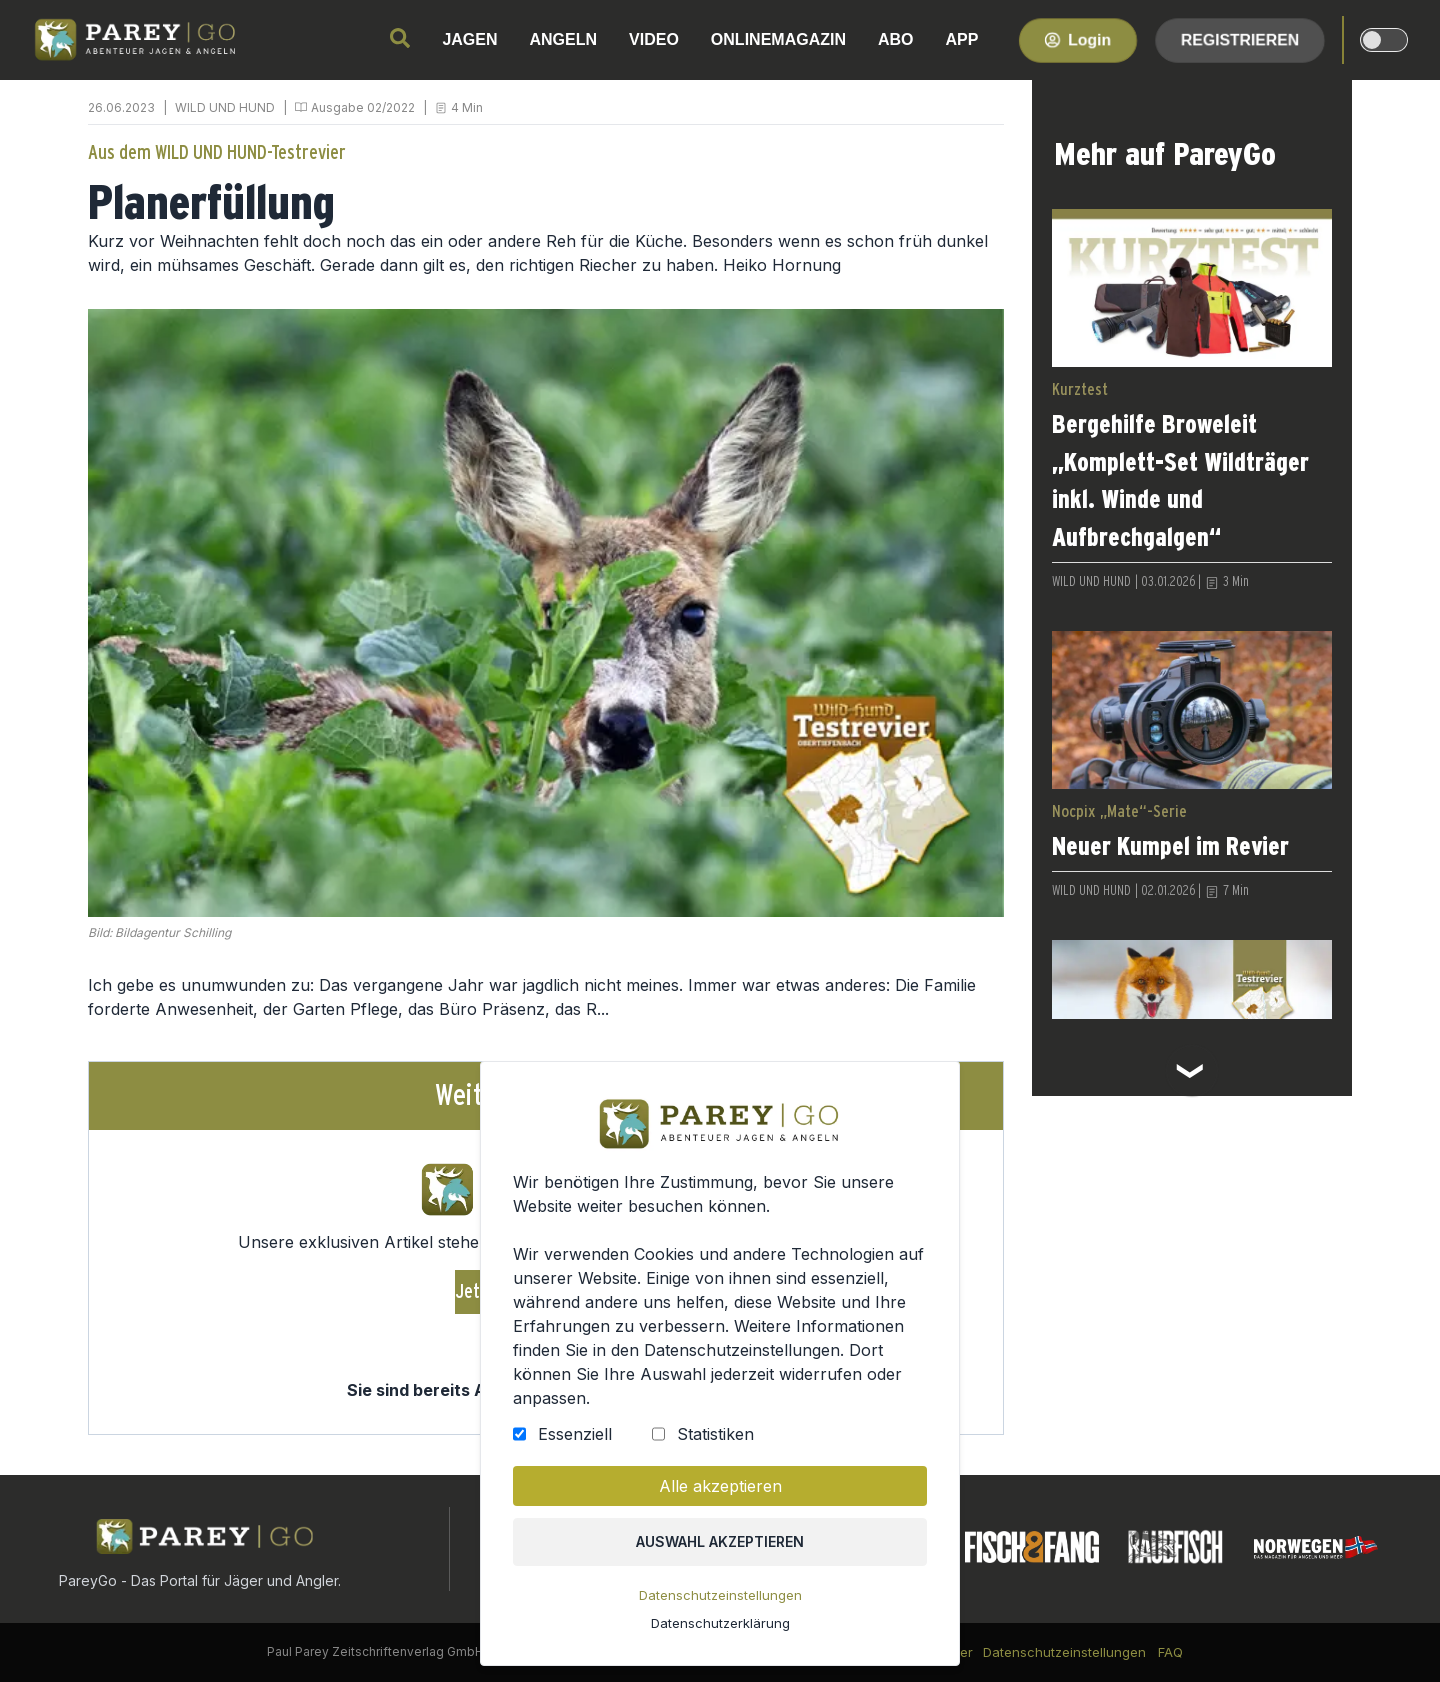 This screenshot has height=1682, width=1440. I want to click on WILD UND HUND, so click(225, 107).